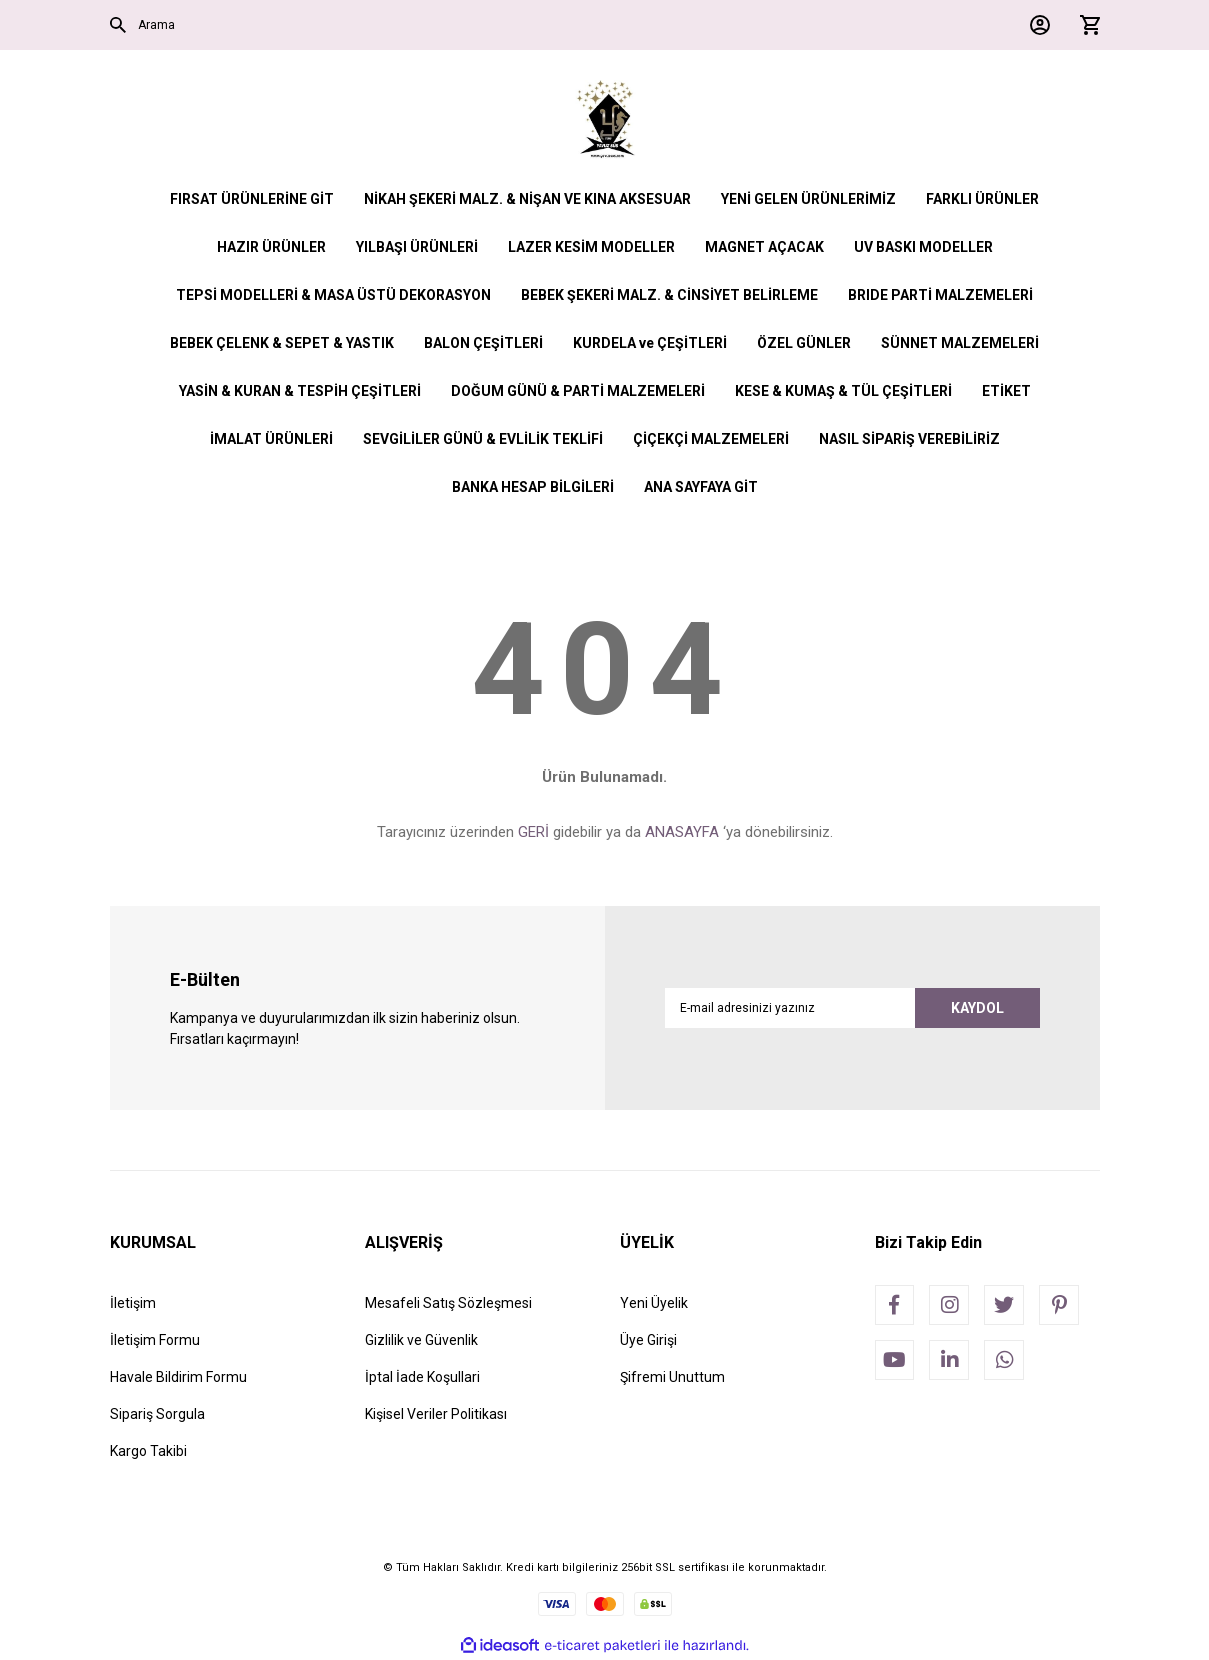  I want to click on ANASAYFA, so click(682, 832).